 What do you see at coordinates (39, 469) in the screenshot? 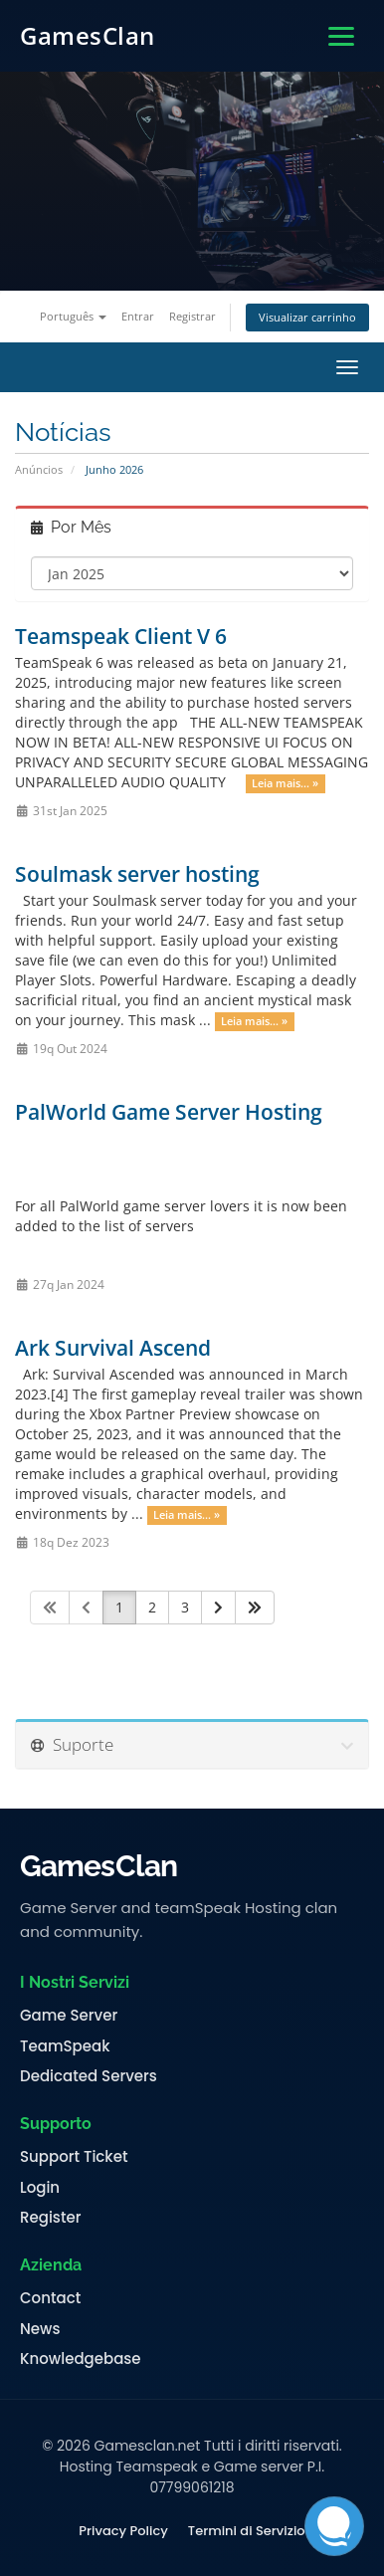
I see `Anúncios` at bounding box center [39, 469].